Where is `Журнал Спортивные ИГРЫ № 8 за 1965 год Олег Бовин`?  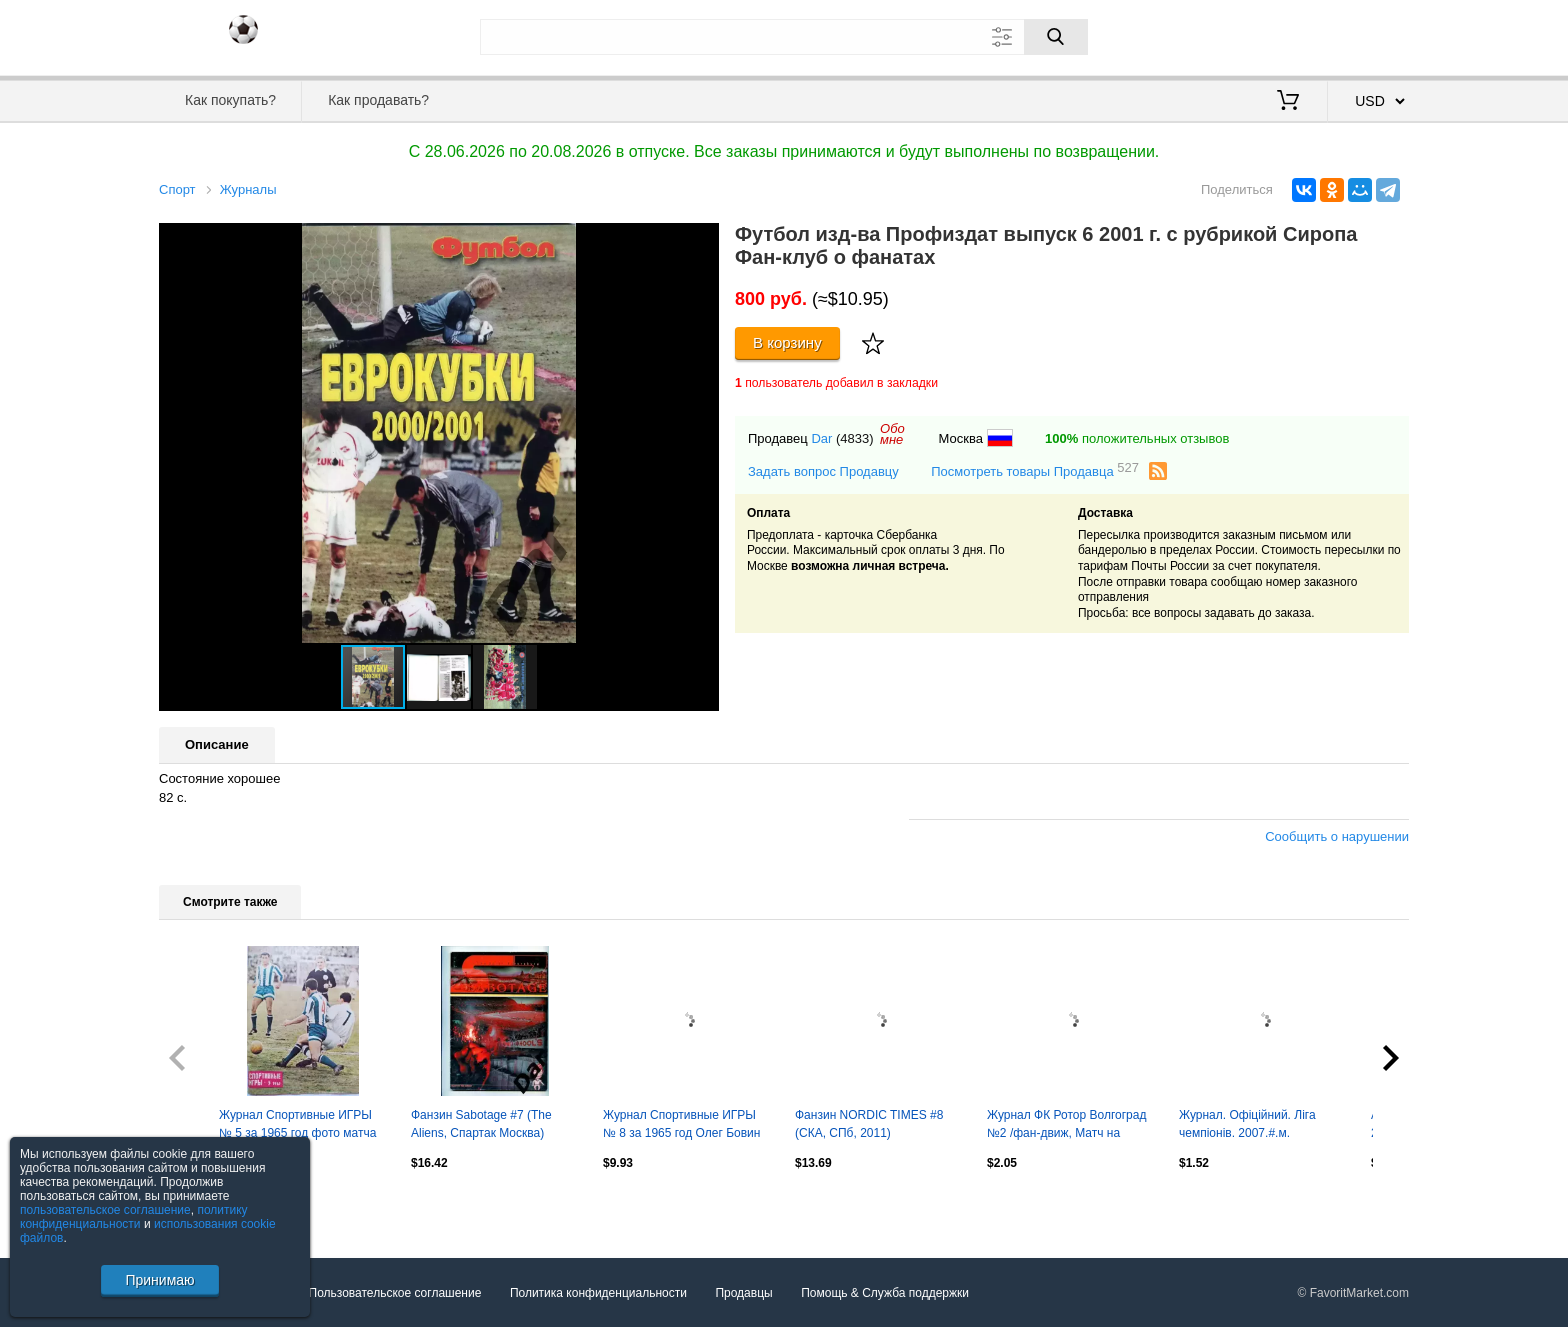
Журнал Спортивные ИГРЫ № 8 за 1965 год Олег Бовин is located at coordinates (681, 1124).